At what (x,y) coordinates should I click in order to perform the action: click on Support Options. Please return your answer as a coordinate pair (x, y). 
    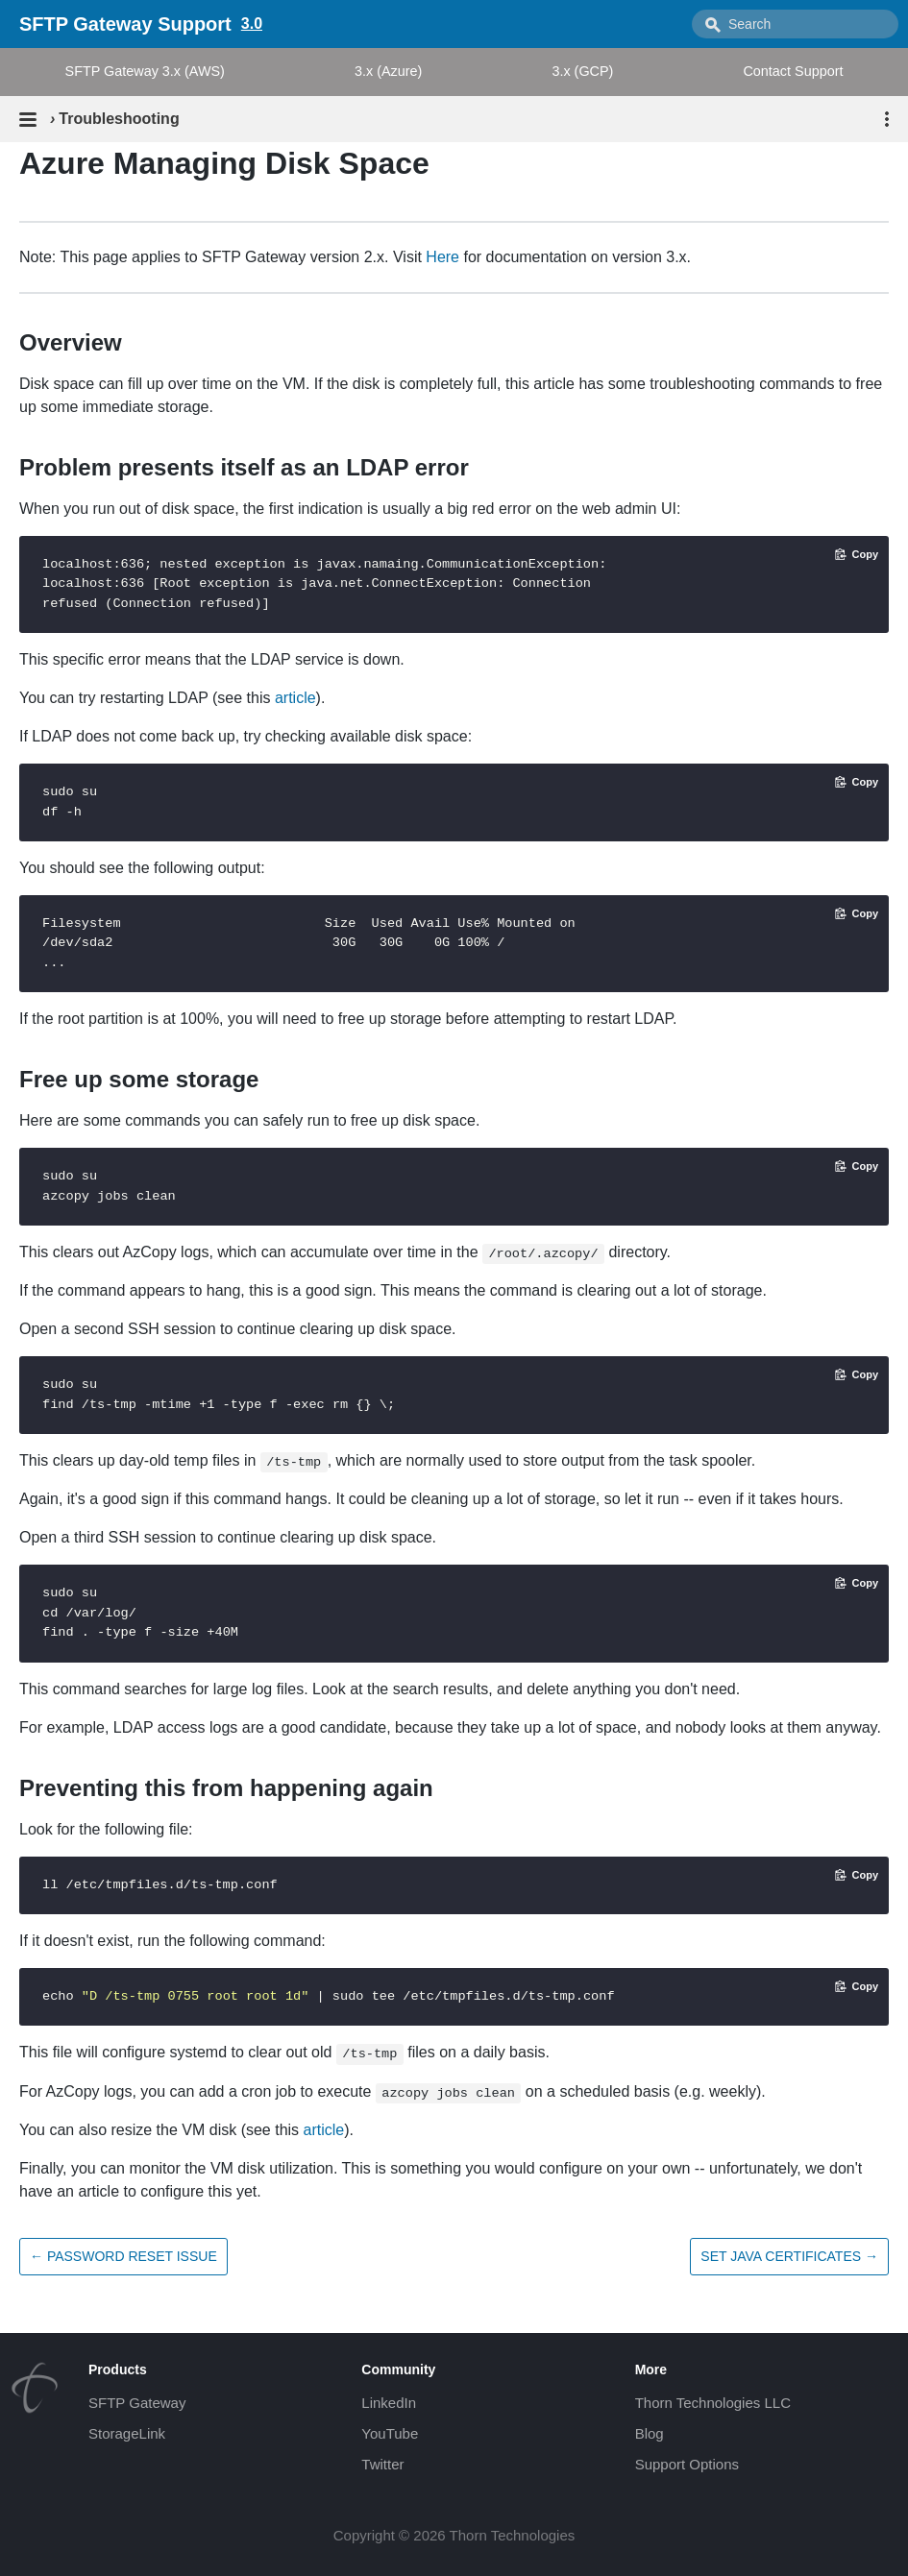
    Looking at the image, I should click on (687, 2464).